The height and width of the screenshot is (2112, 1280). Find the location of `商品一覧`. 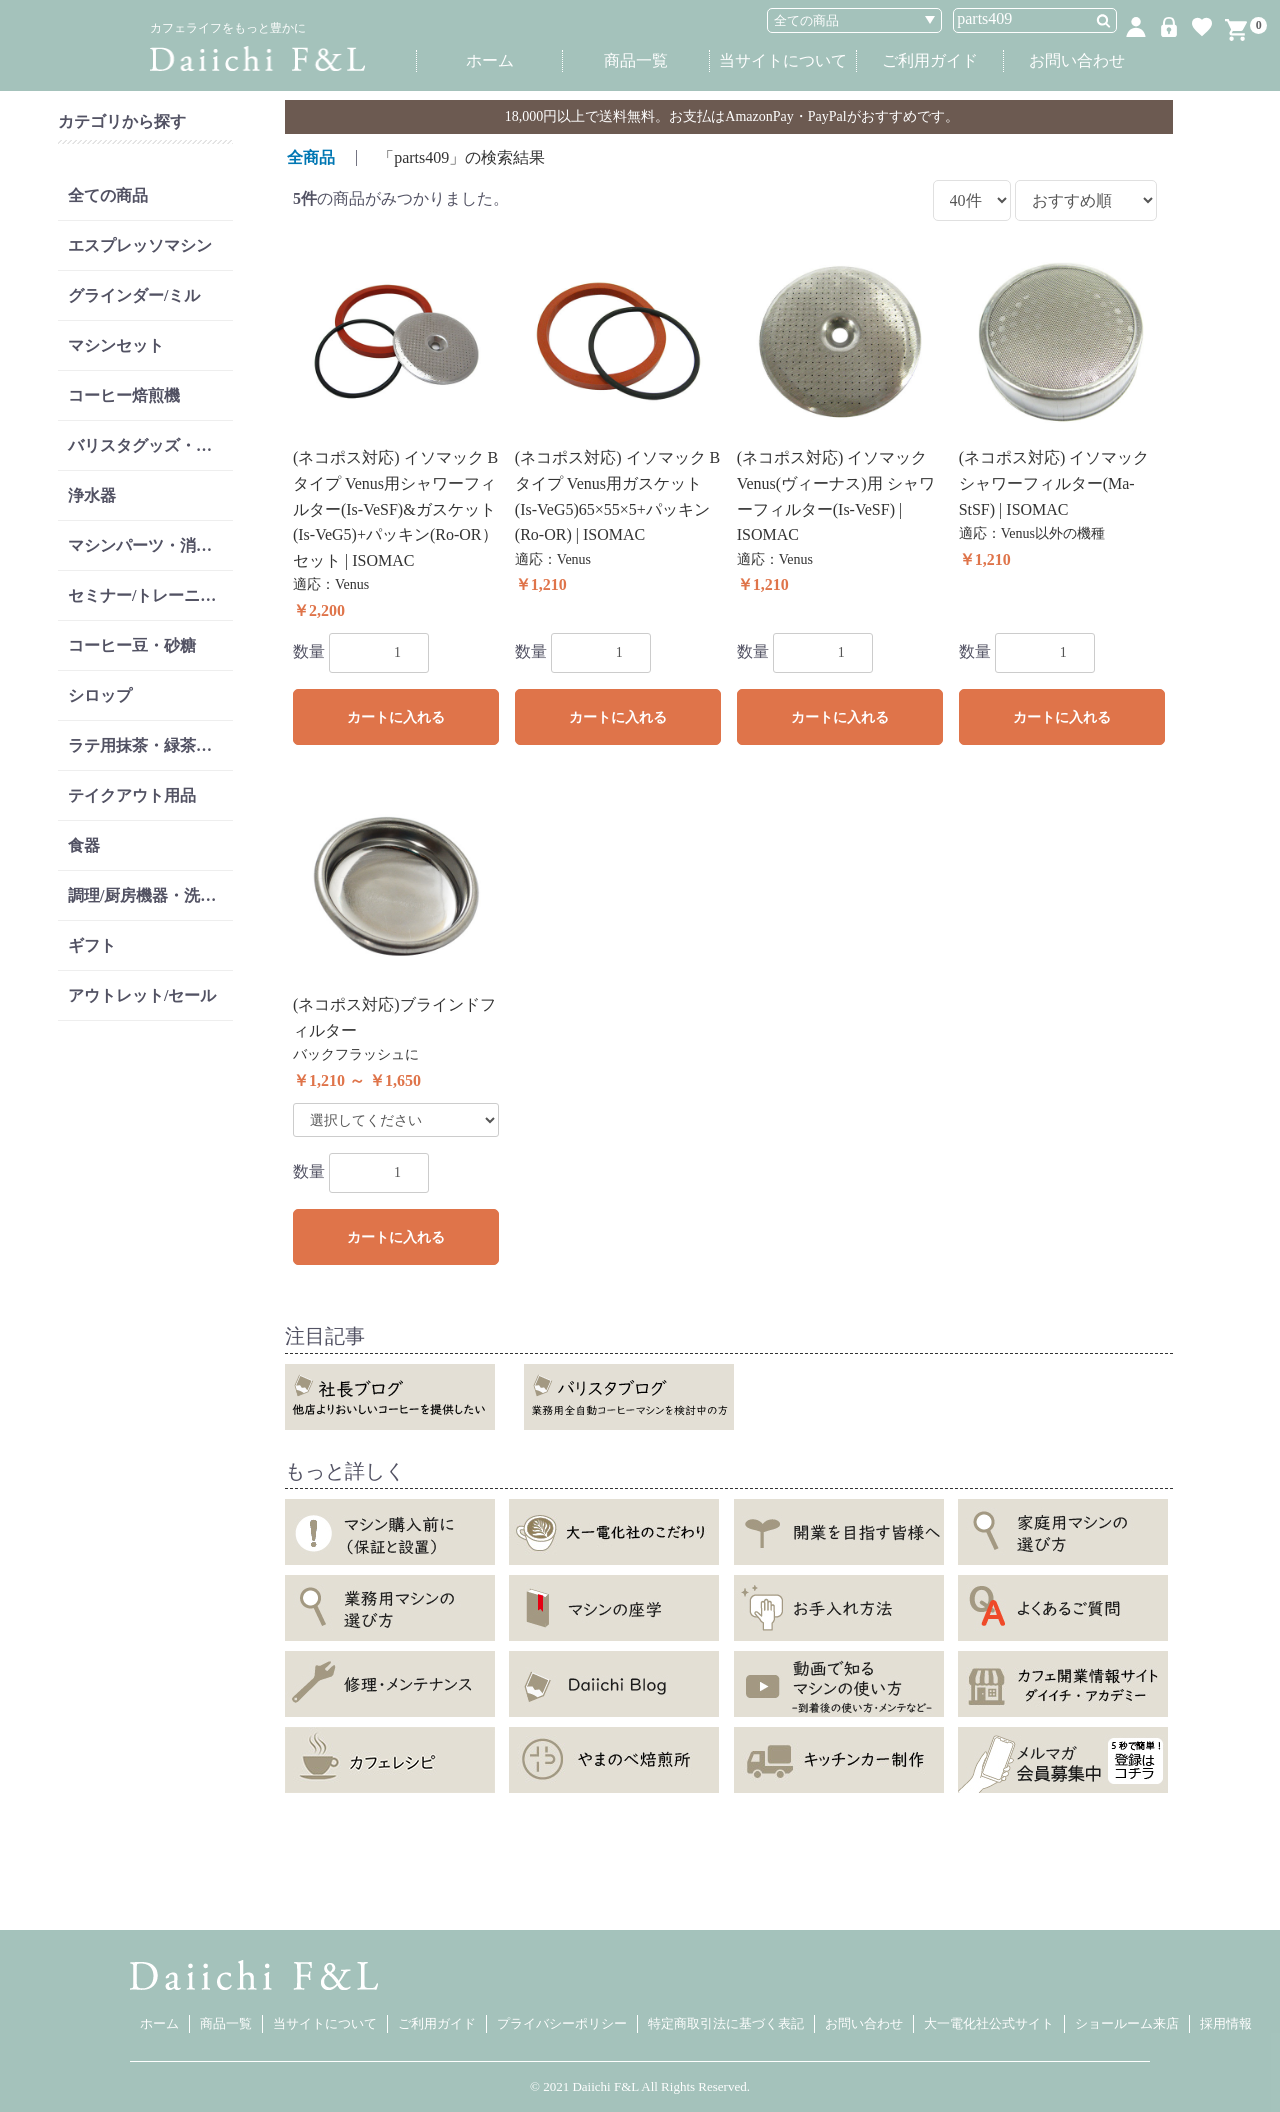

商品一覧 is located at coordinates (636, 60).